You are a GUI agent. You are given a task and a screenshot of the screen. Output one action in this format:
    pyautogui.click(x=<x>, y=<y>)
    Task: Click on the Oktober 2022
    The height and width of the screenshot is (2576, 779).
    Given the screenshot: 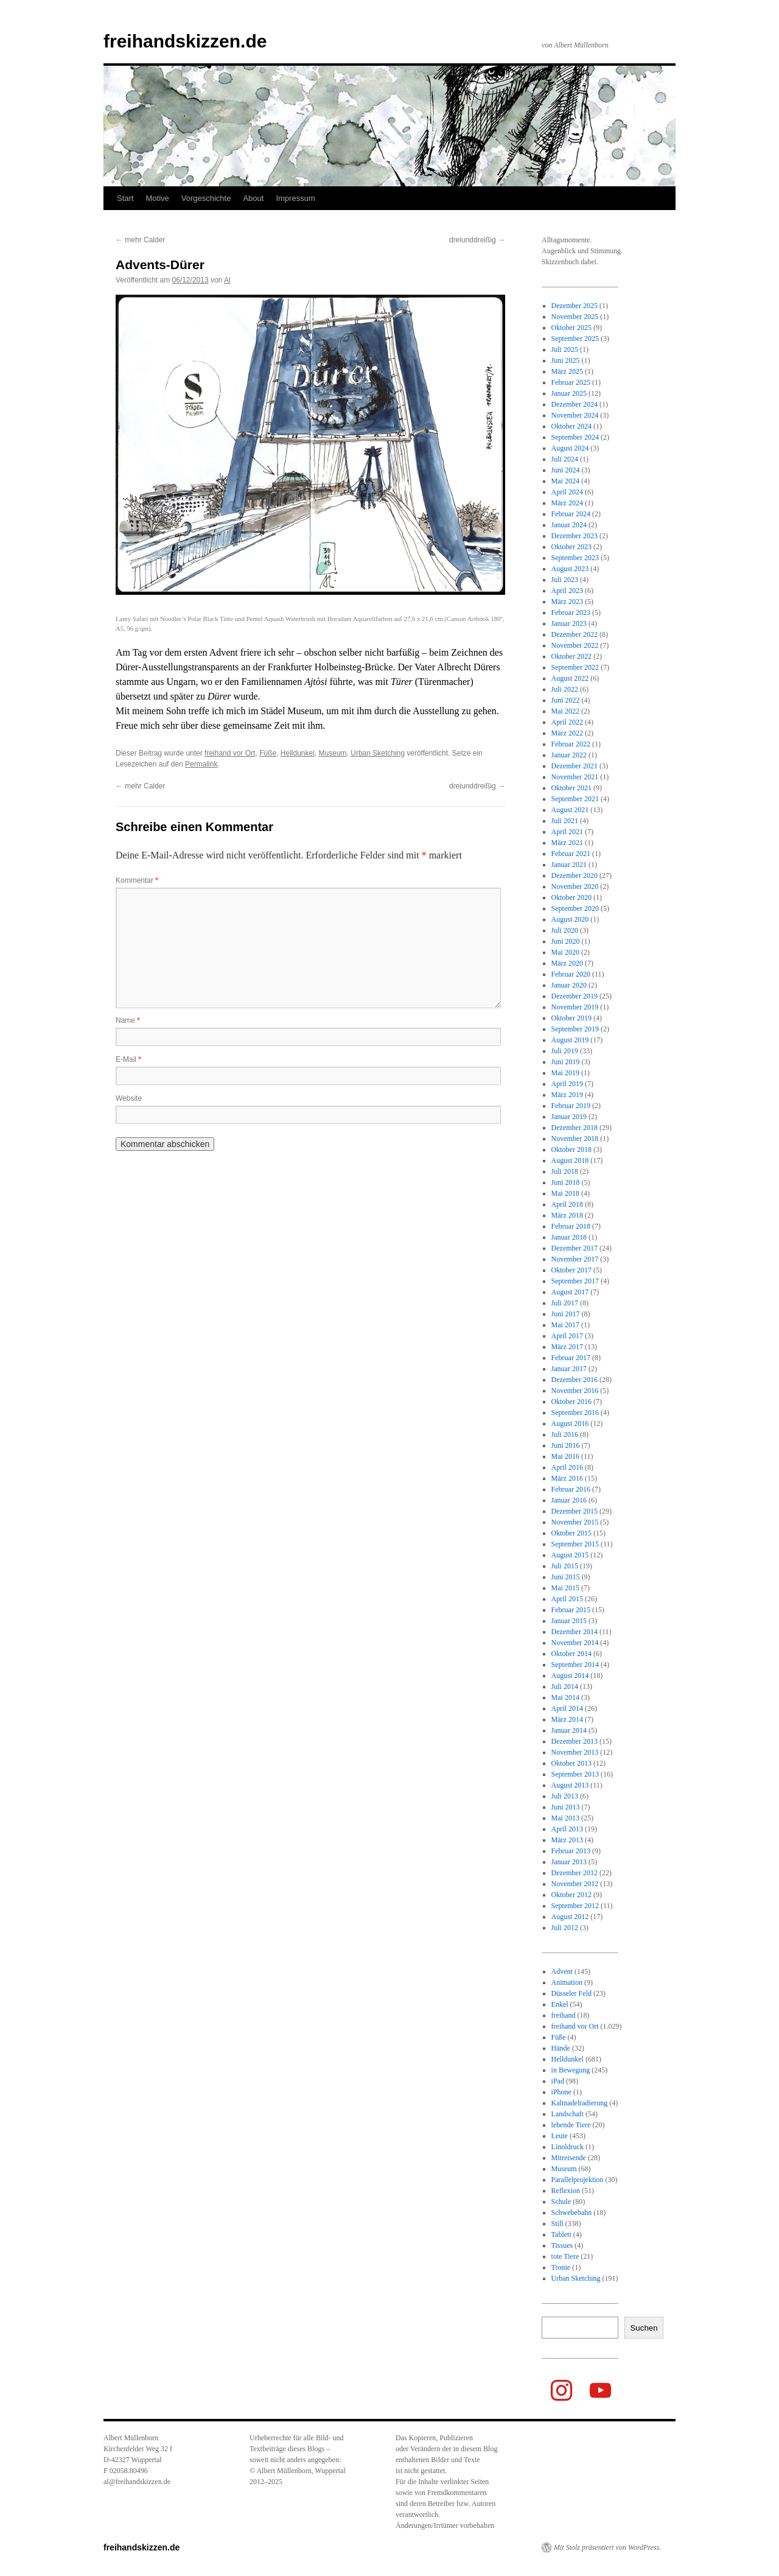 What is the action you would take?
    pyautogui.click(x=571, y=656)
    